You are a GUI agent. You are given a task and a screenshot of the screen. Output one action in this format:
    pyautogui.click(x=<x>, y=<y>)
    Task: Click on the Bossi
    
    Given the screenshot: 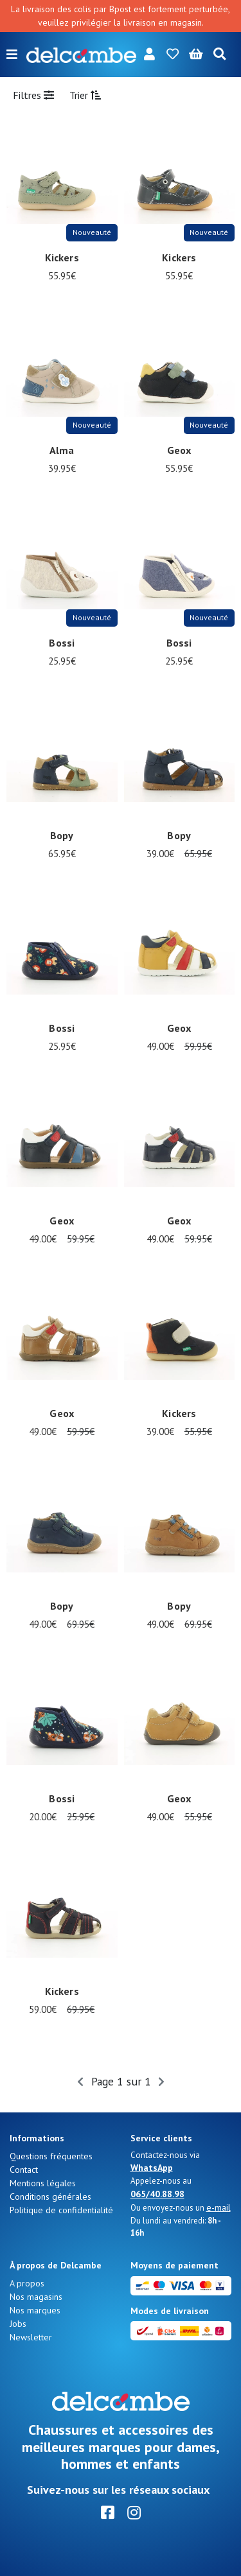 What is the action you would take?
    pyautogui.click(x=62, y=642)
    